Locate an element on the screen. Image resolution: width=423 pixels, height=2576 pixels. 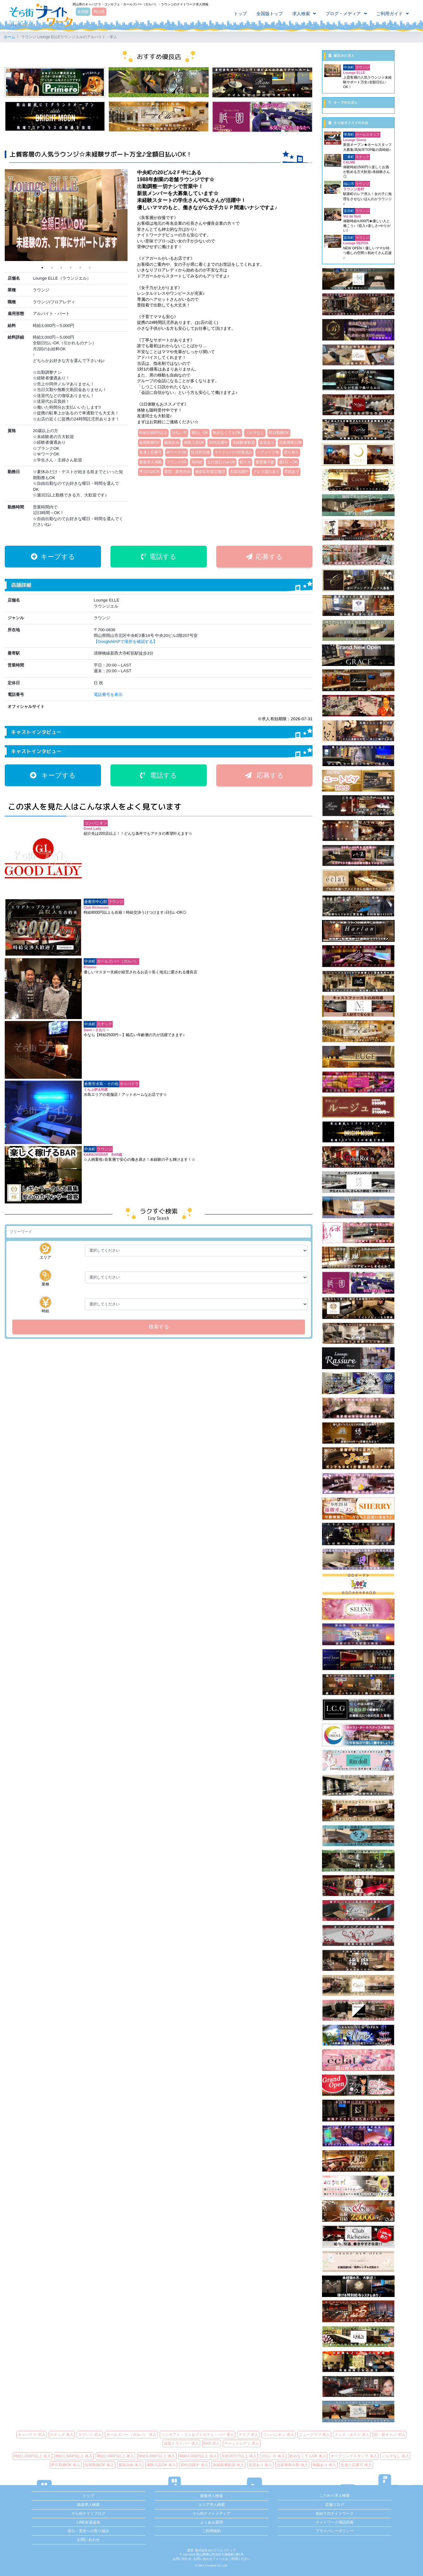
日払い可 体入 is located at coordinates (273, 2456).